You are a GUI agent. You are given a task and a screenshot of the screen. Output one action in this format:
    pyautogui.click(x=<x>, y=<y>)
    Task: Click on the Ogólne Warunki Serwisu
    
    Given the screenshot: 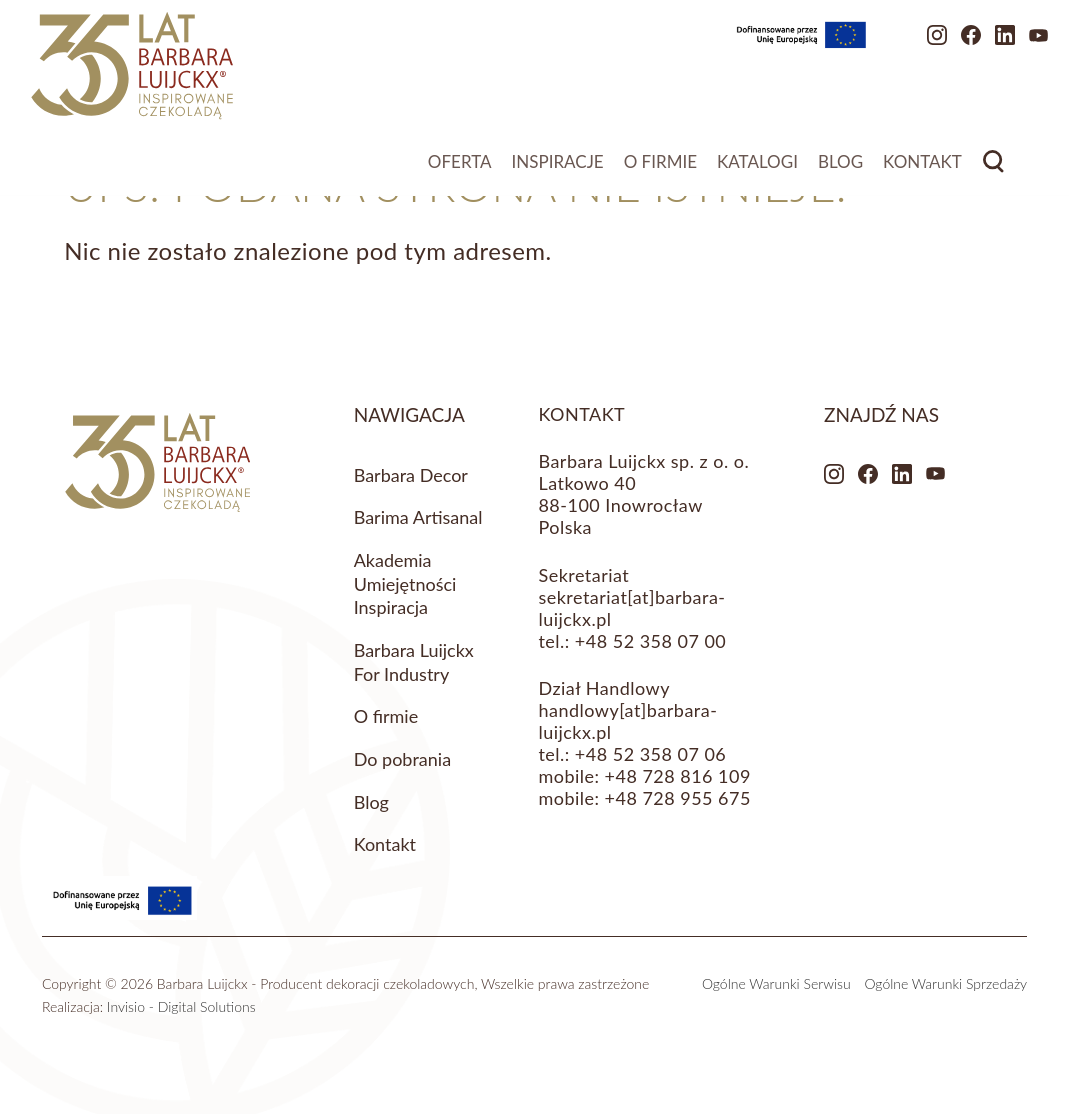 What is the action you would take?
    pyautogui.click(x=776, y=983)
    